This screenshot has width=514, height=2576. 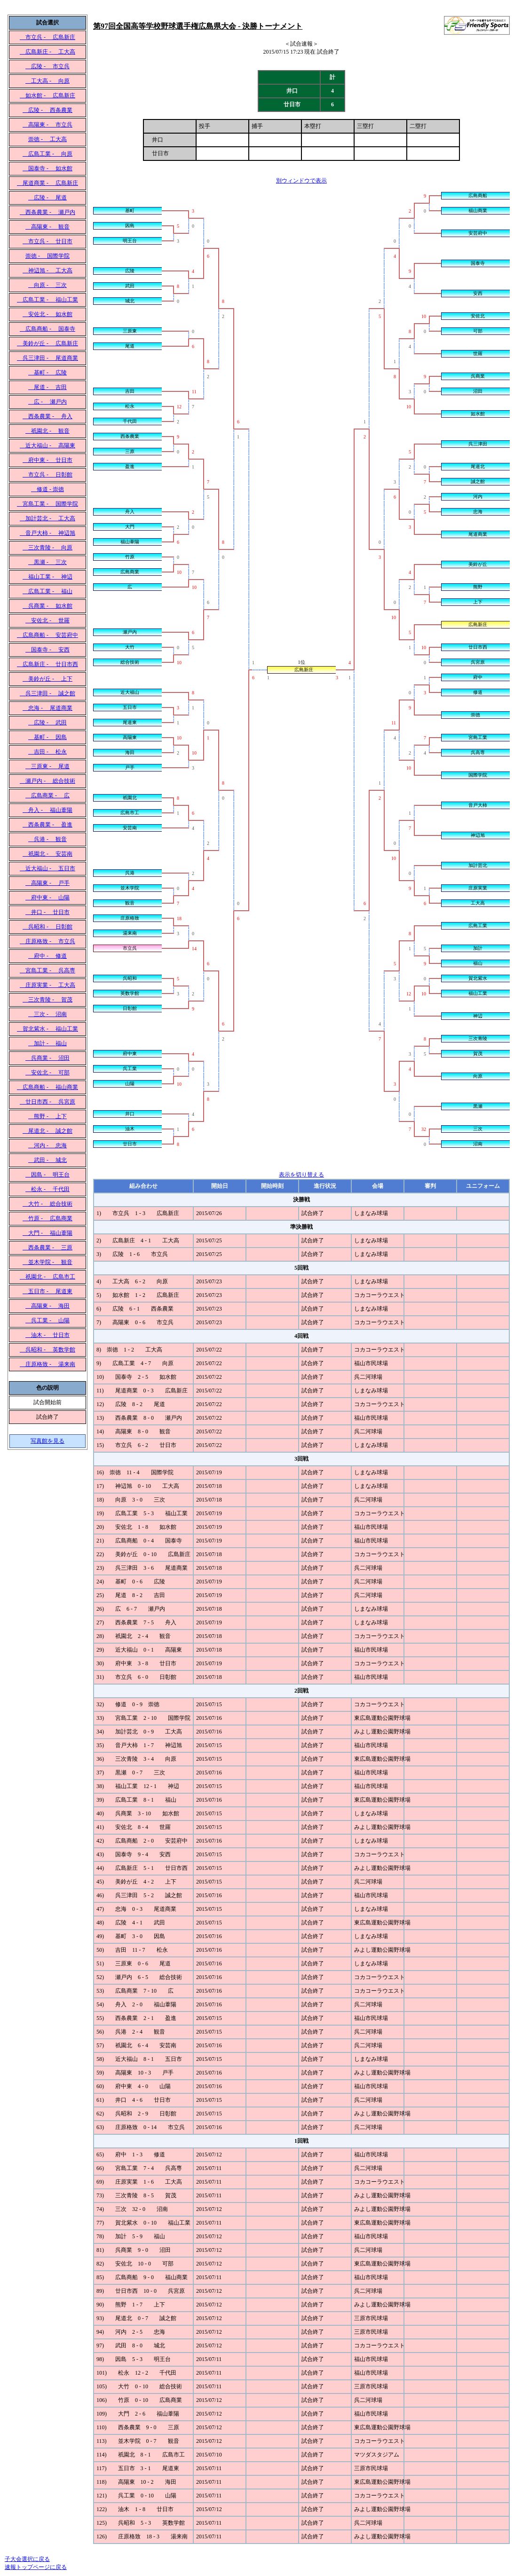 I want to click on 三次青陵 - 賀茂, so click(x=47, y=999).